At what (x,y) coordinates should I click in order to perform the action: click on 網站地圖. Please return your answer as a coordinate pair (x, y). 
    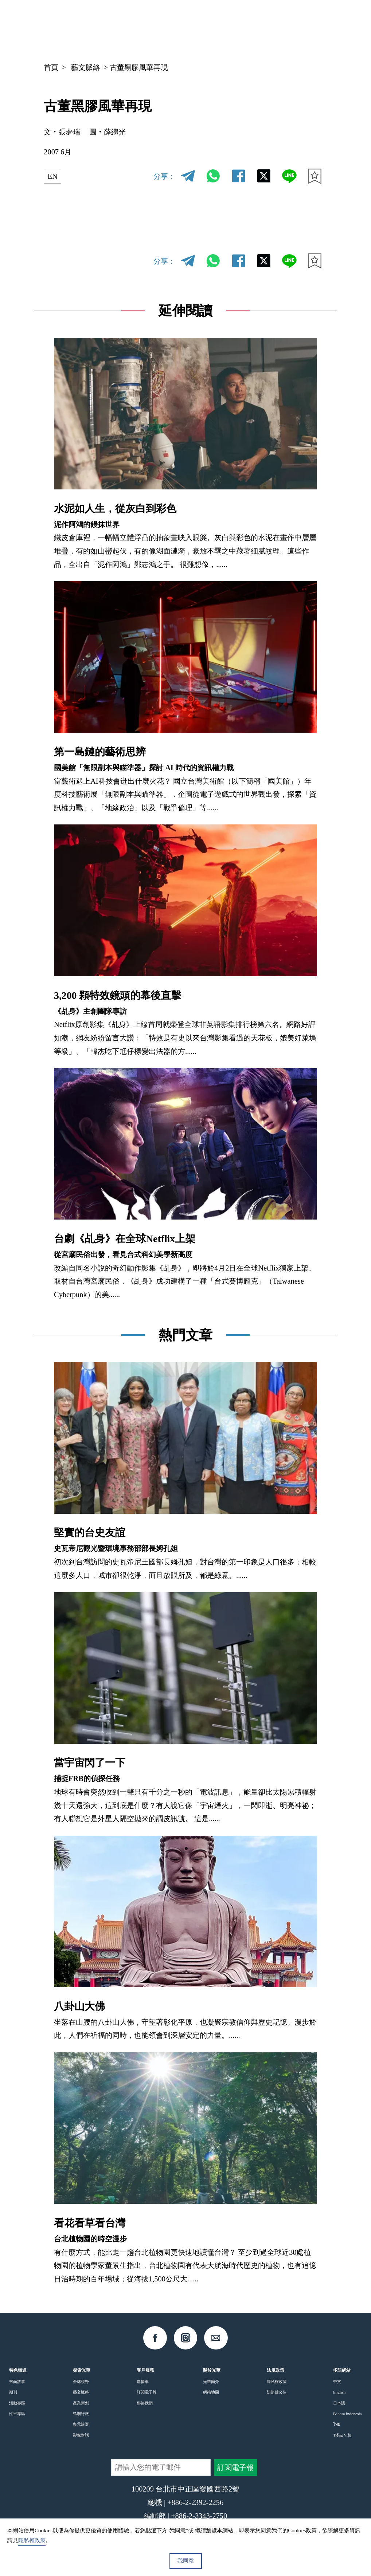
    Looking at the image, I should click on (211, 2392).